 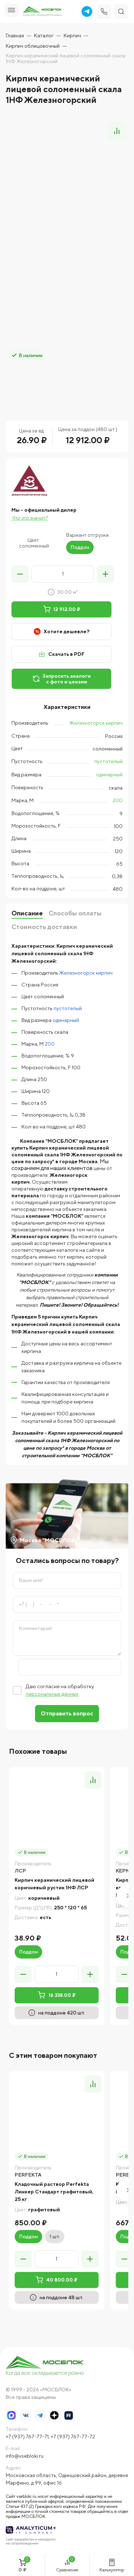 I want to click on info@vsebloki.ru, so click(x=25, y=2456).